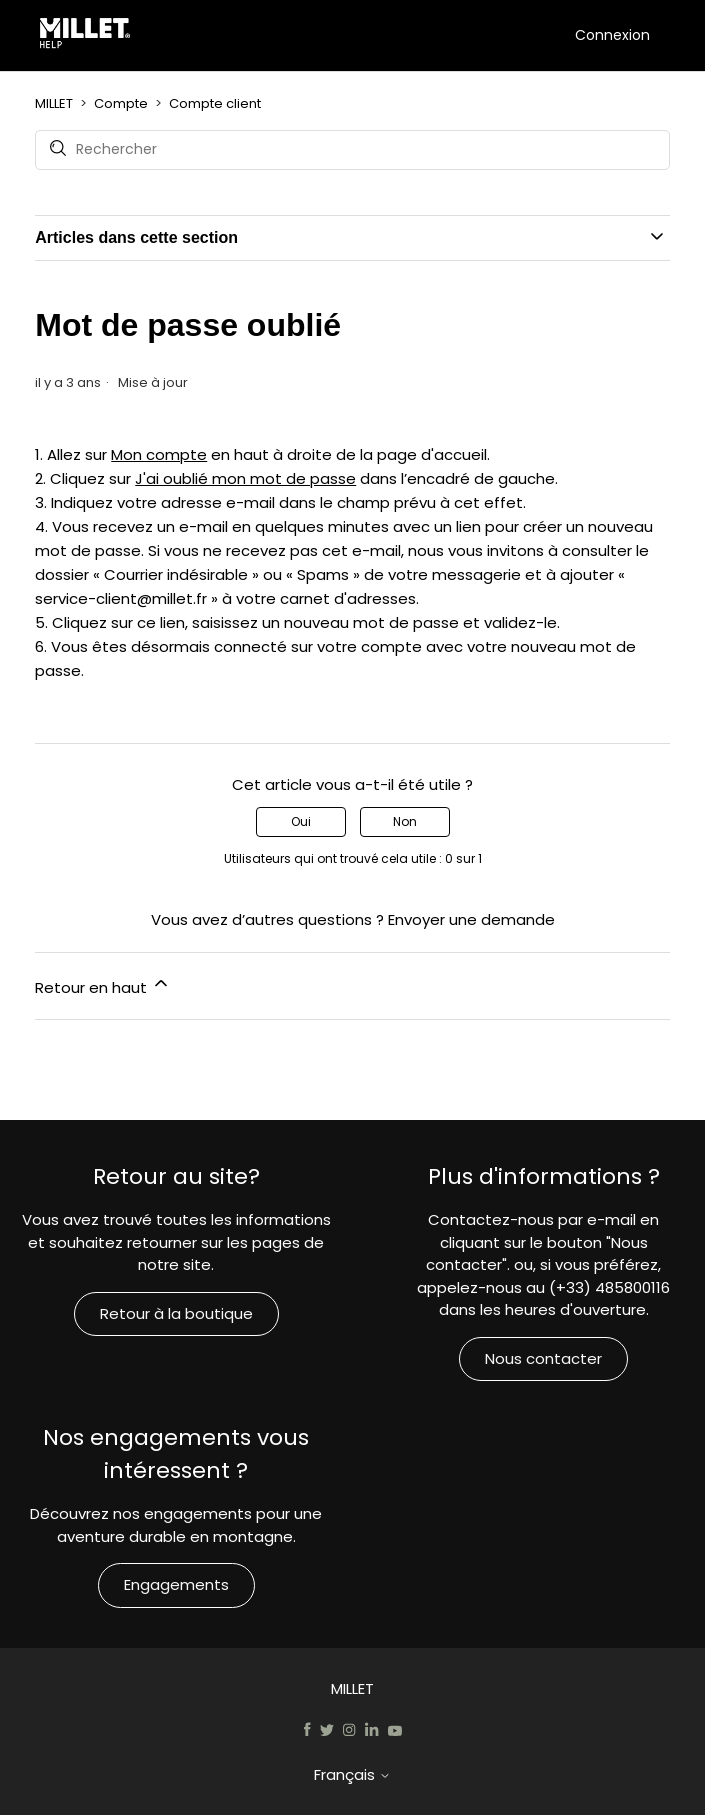  I want to click on MILLET, so click(54, 103).